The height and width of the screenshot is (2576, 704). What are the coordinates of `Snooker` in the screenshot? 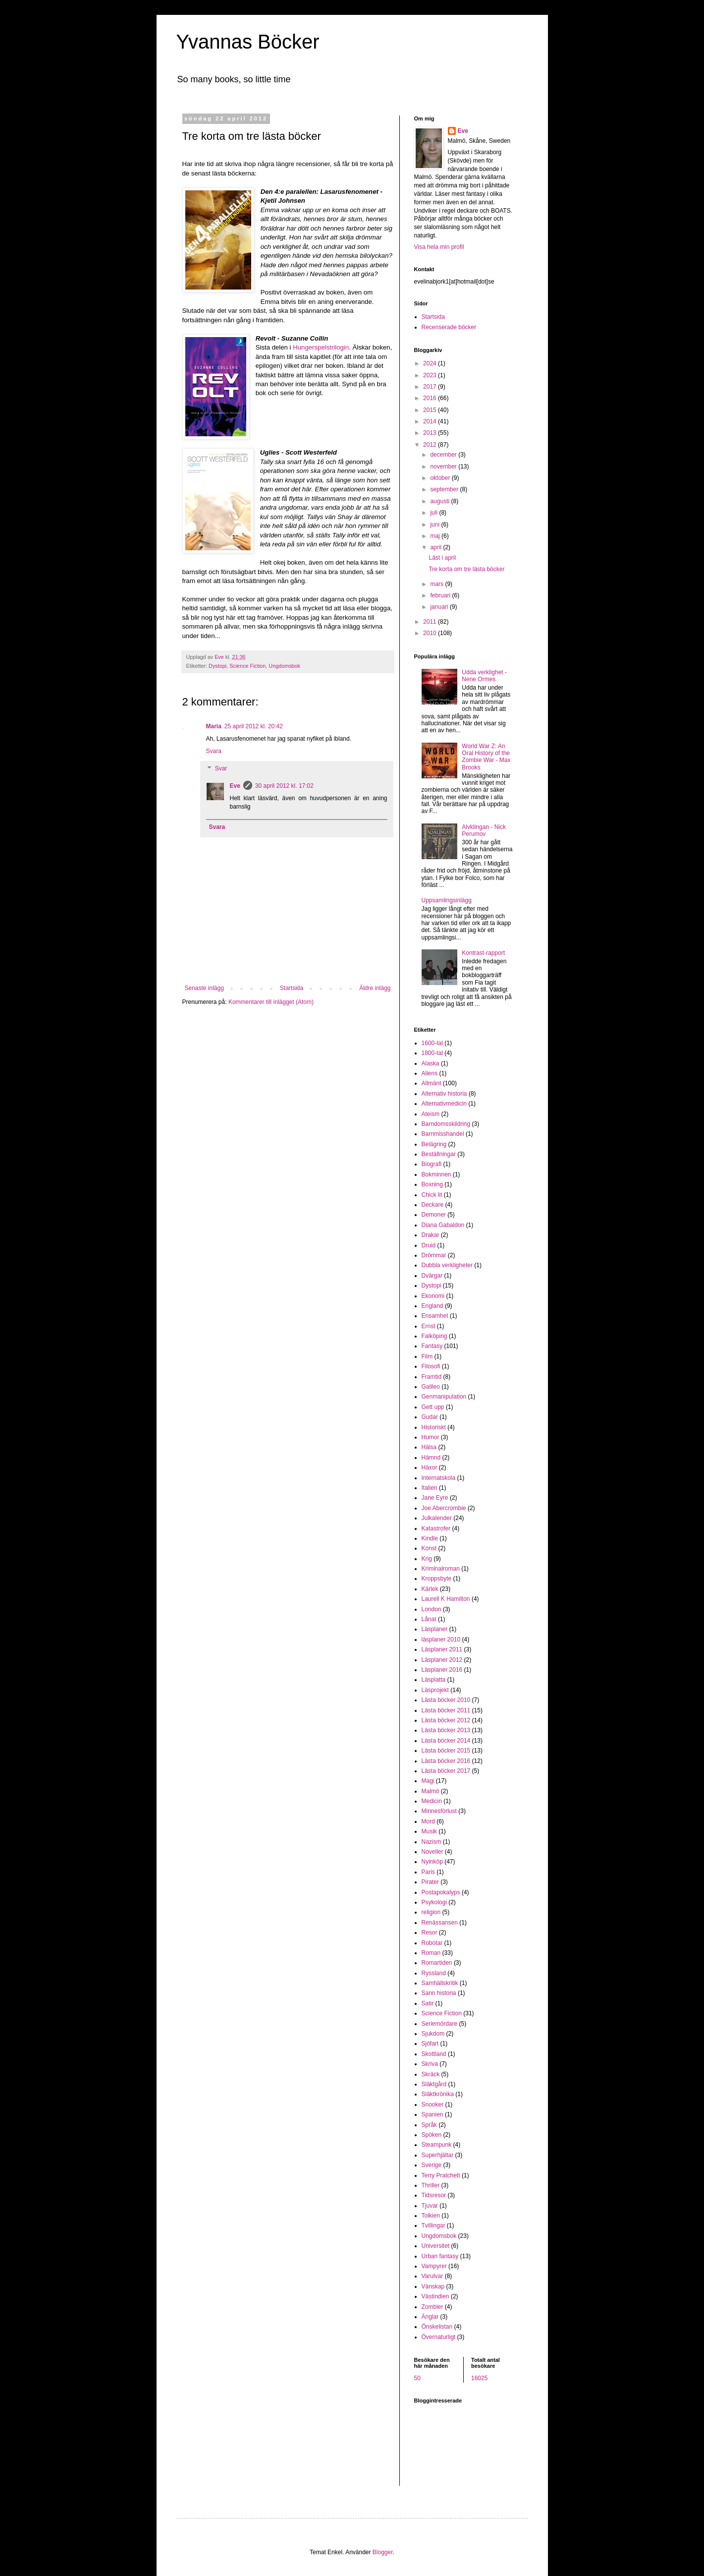 It's located at (433, 2104).